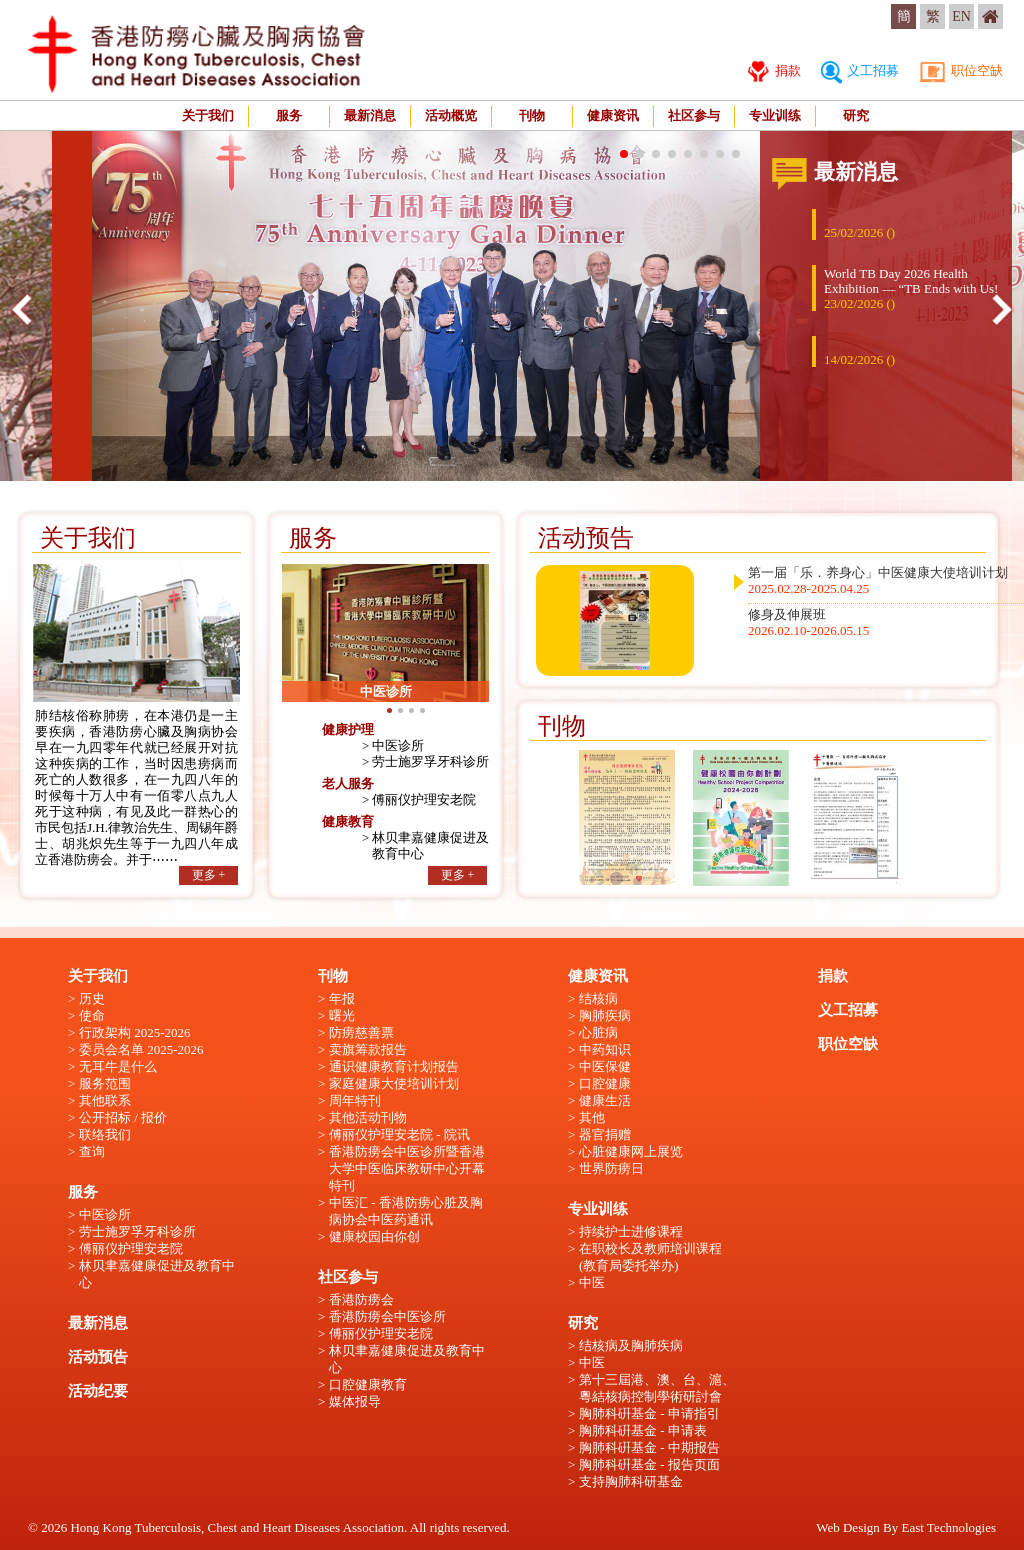  Describe the element at coordinates (856, 115) in the screenshot. I see `研究` at that location.